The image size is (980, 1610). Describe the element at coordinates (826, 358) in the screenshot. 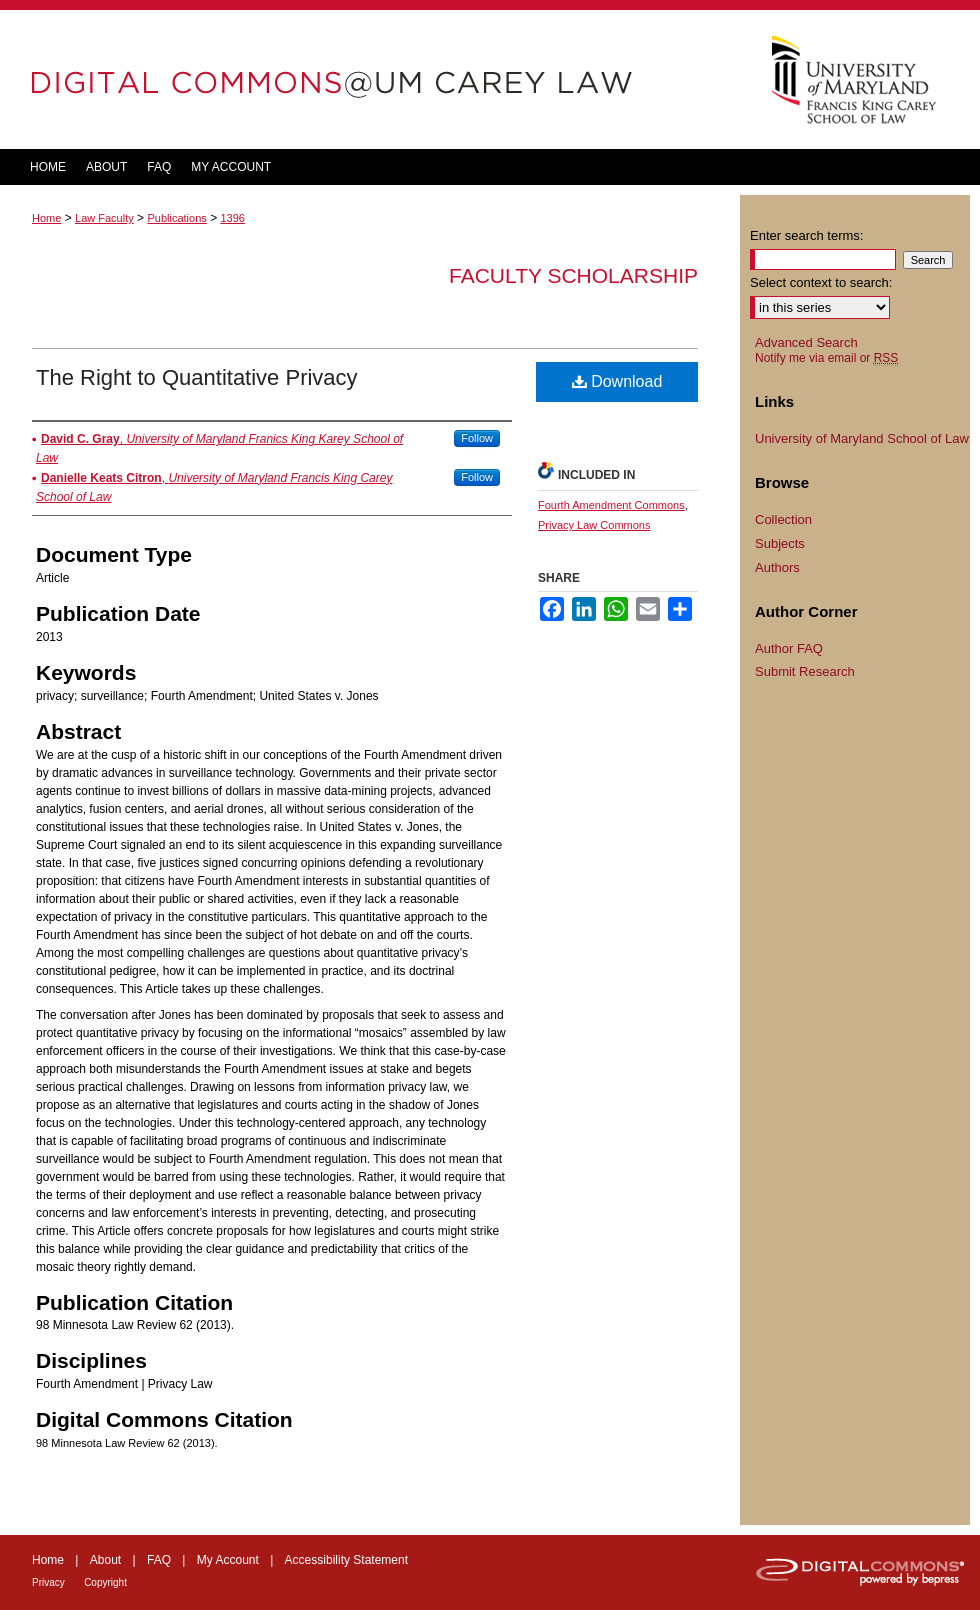

I see `Notify me via email or` at that location.